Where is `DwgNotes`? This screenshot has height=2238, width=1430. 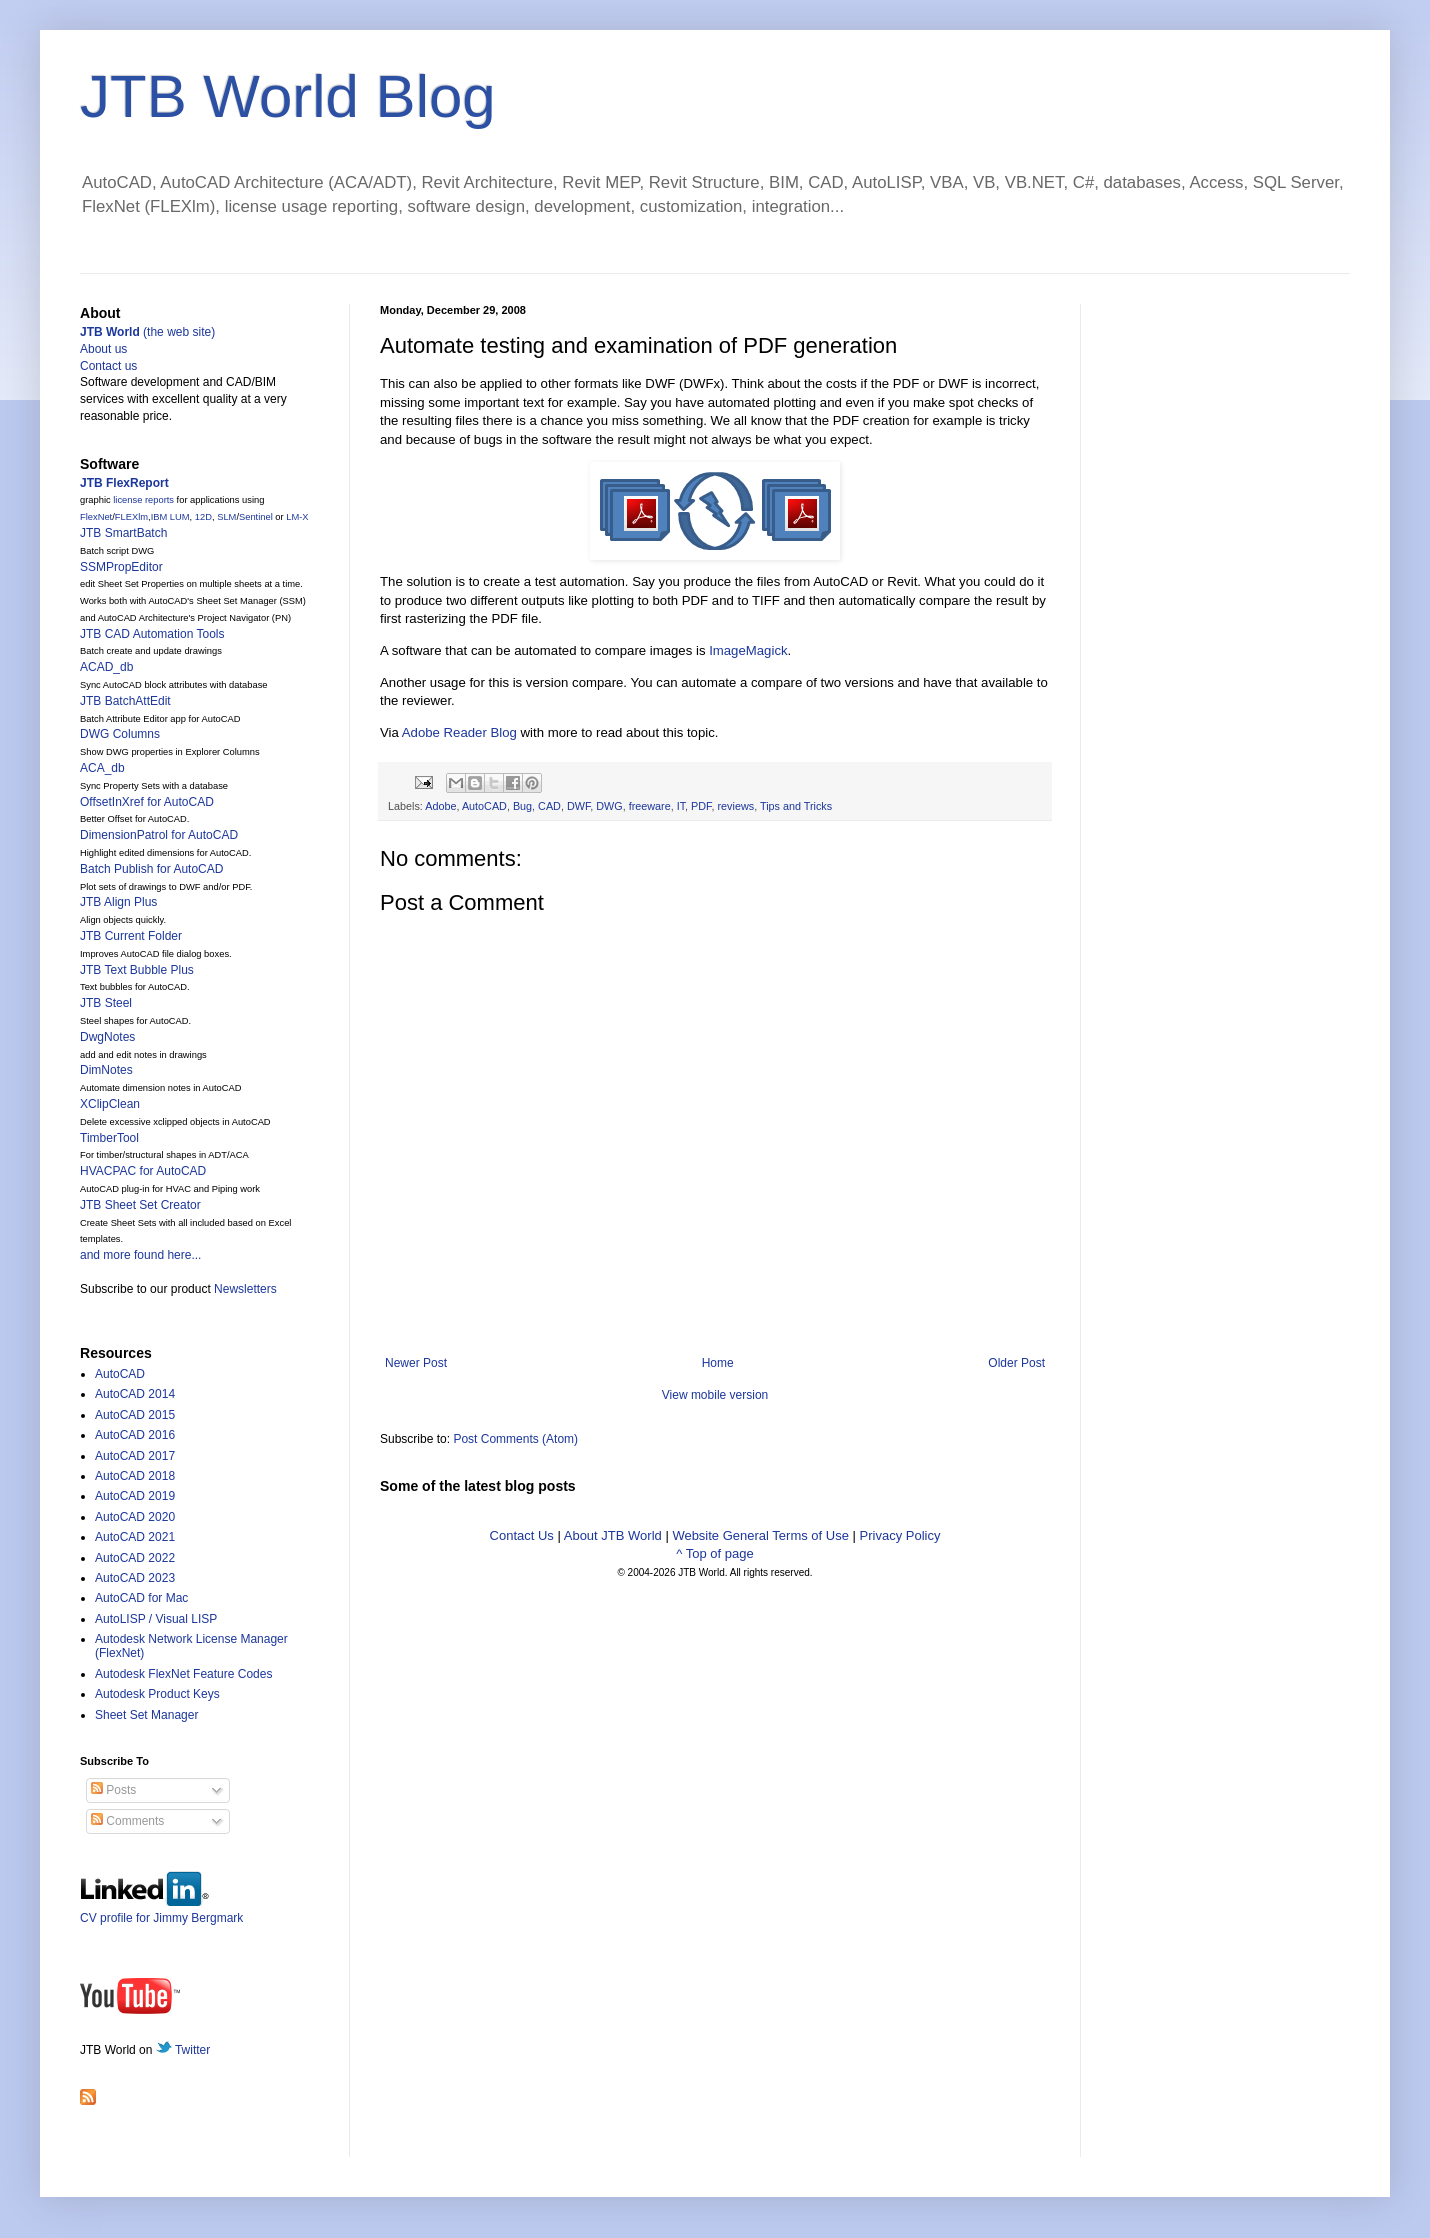
DwgNotes is located at coordinates (107, 1037).